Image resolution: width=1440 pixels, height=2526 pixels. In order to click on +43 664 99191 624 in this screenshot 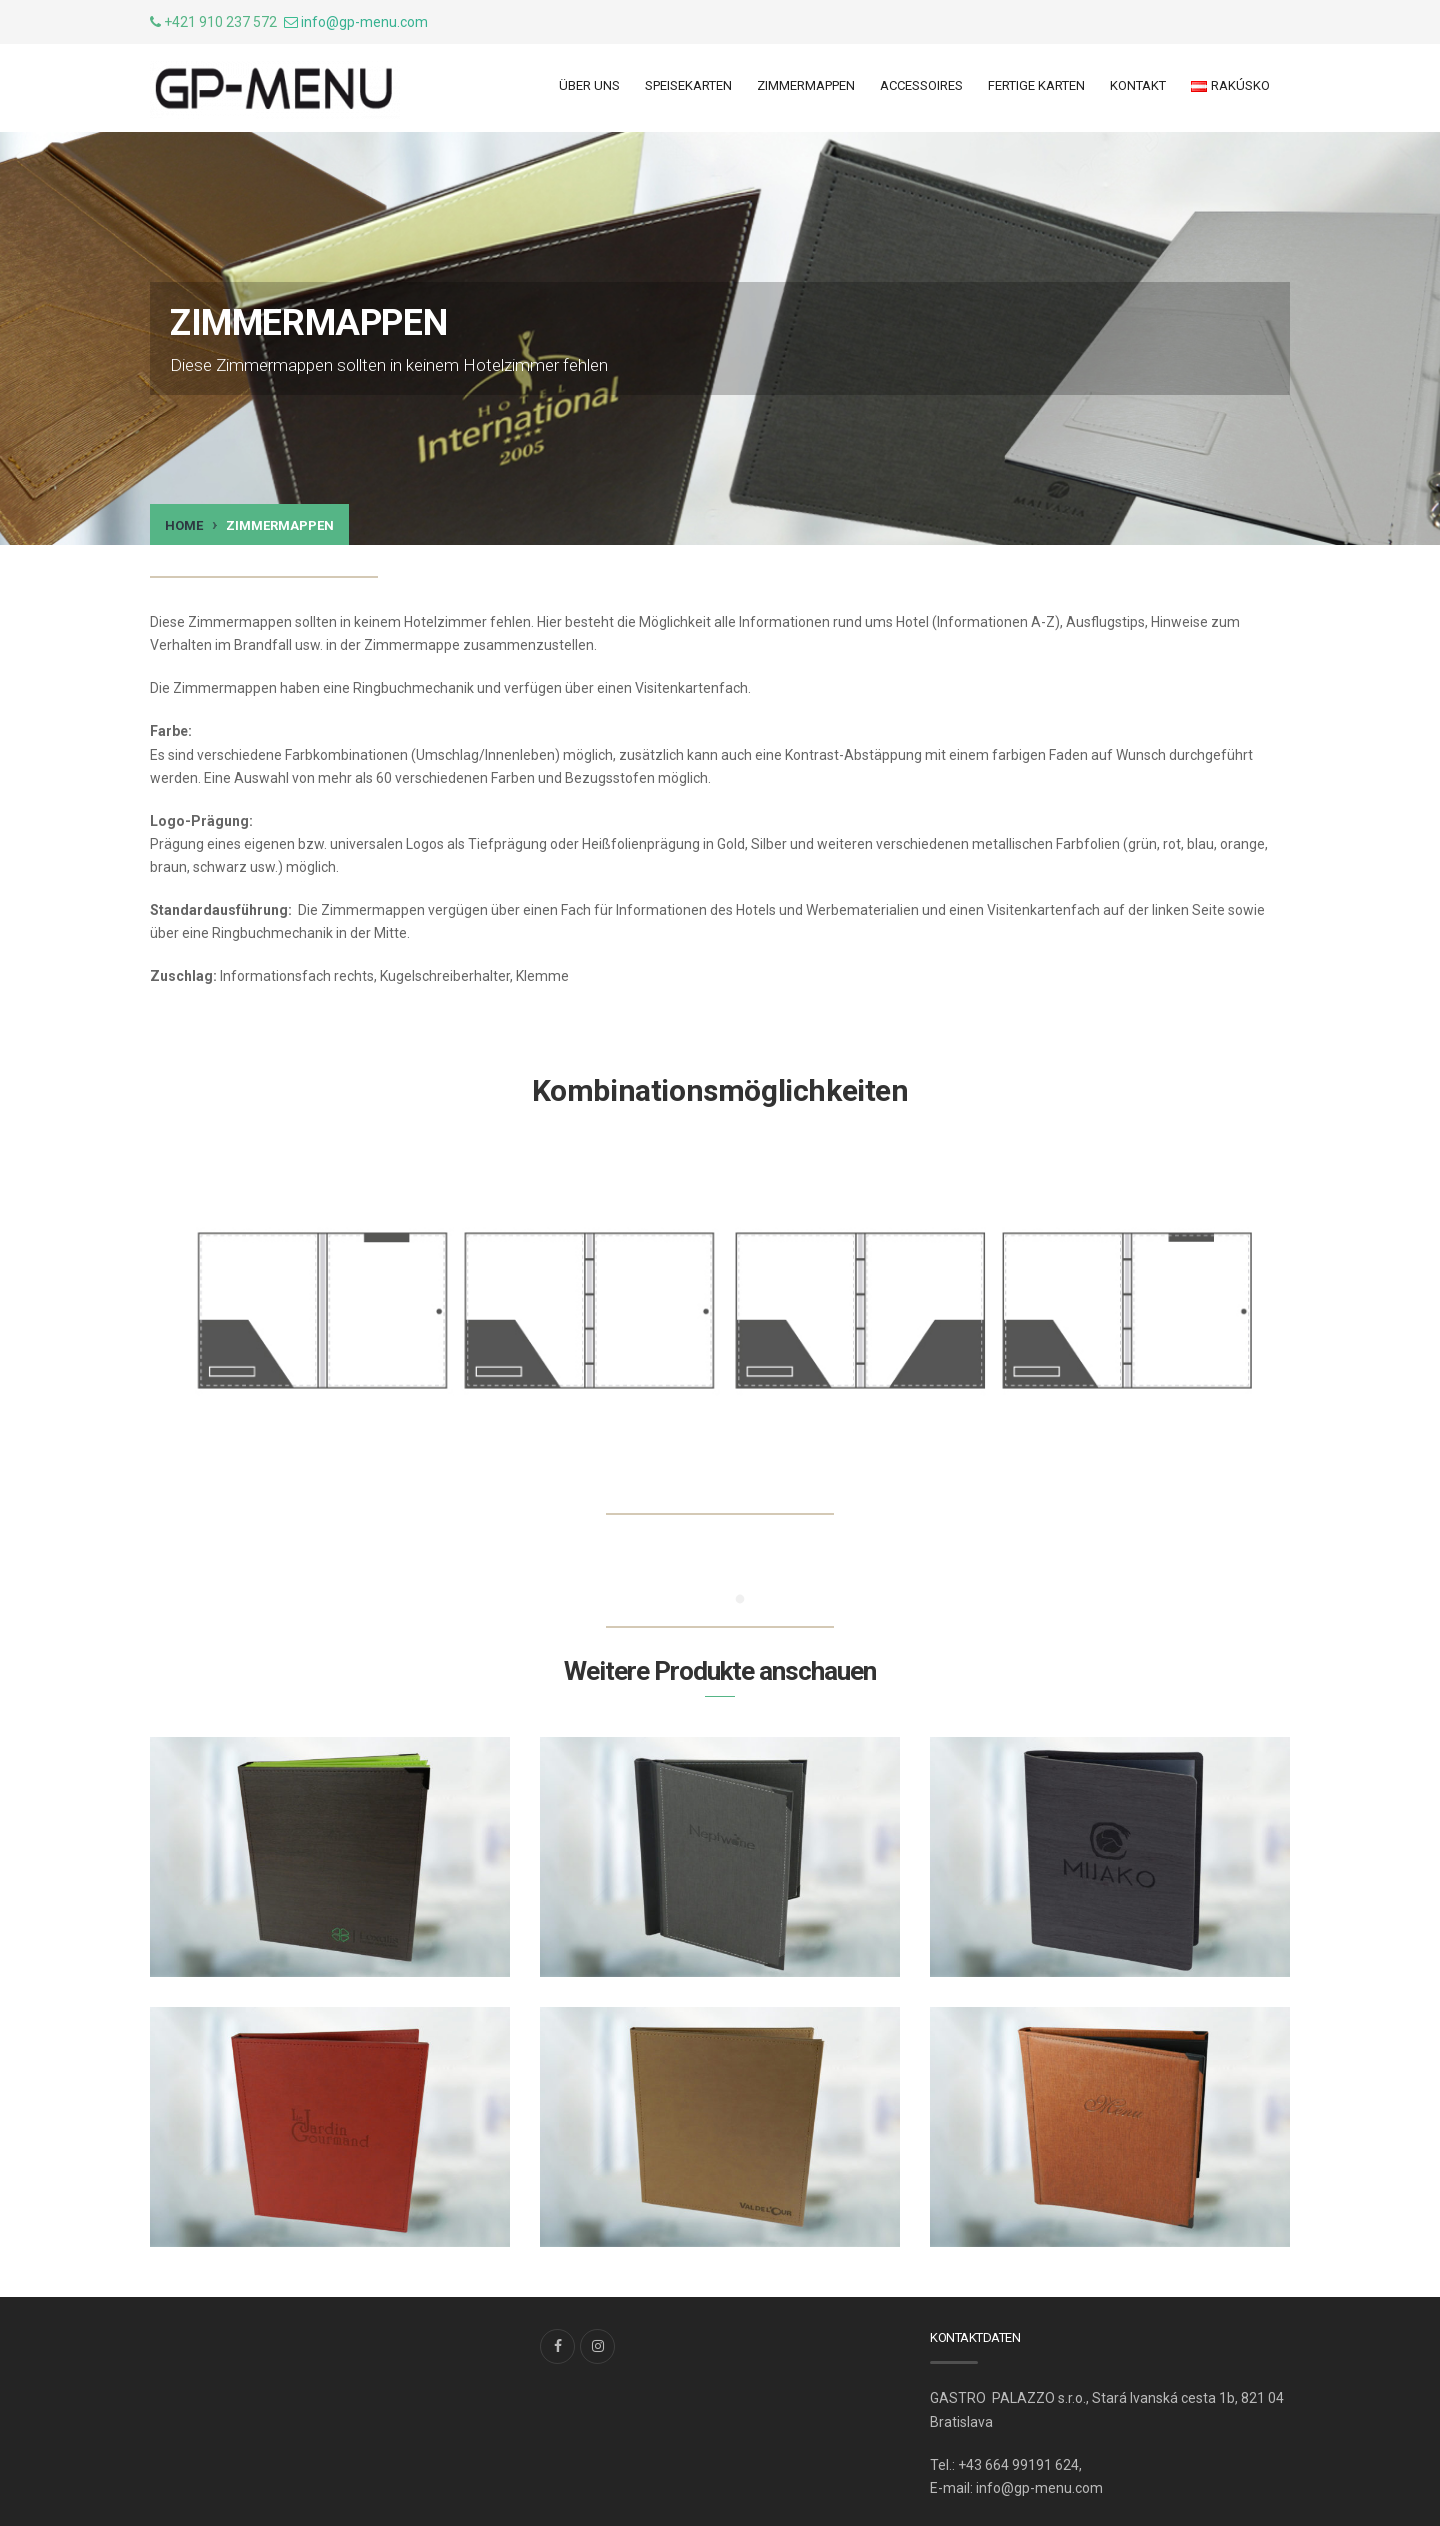, I will do `click(1018, 2465)`.